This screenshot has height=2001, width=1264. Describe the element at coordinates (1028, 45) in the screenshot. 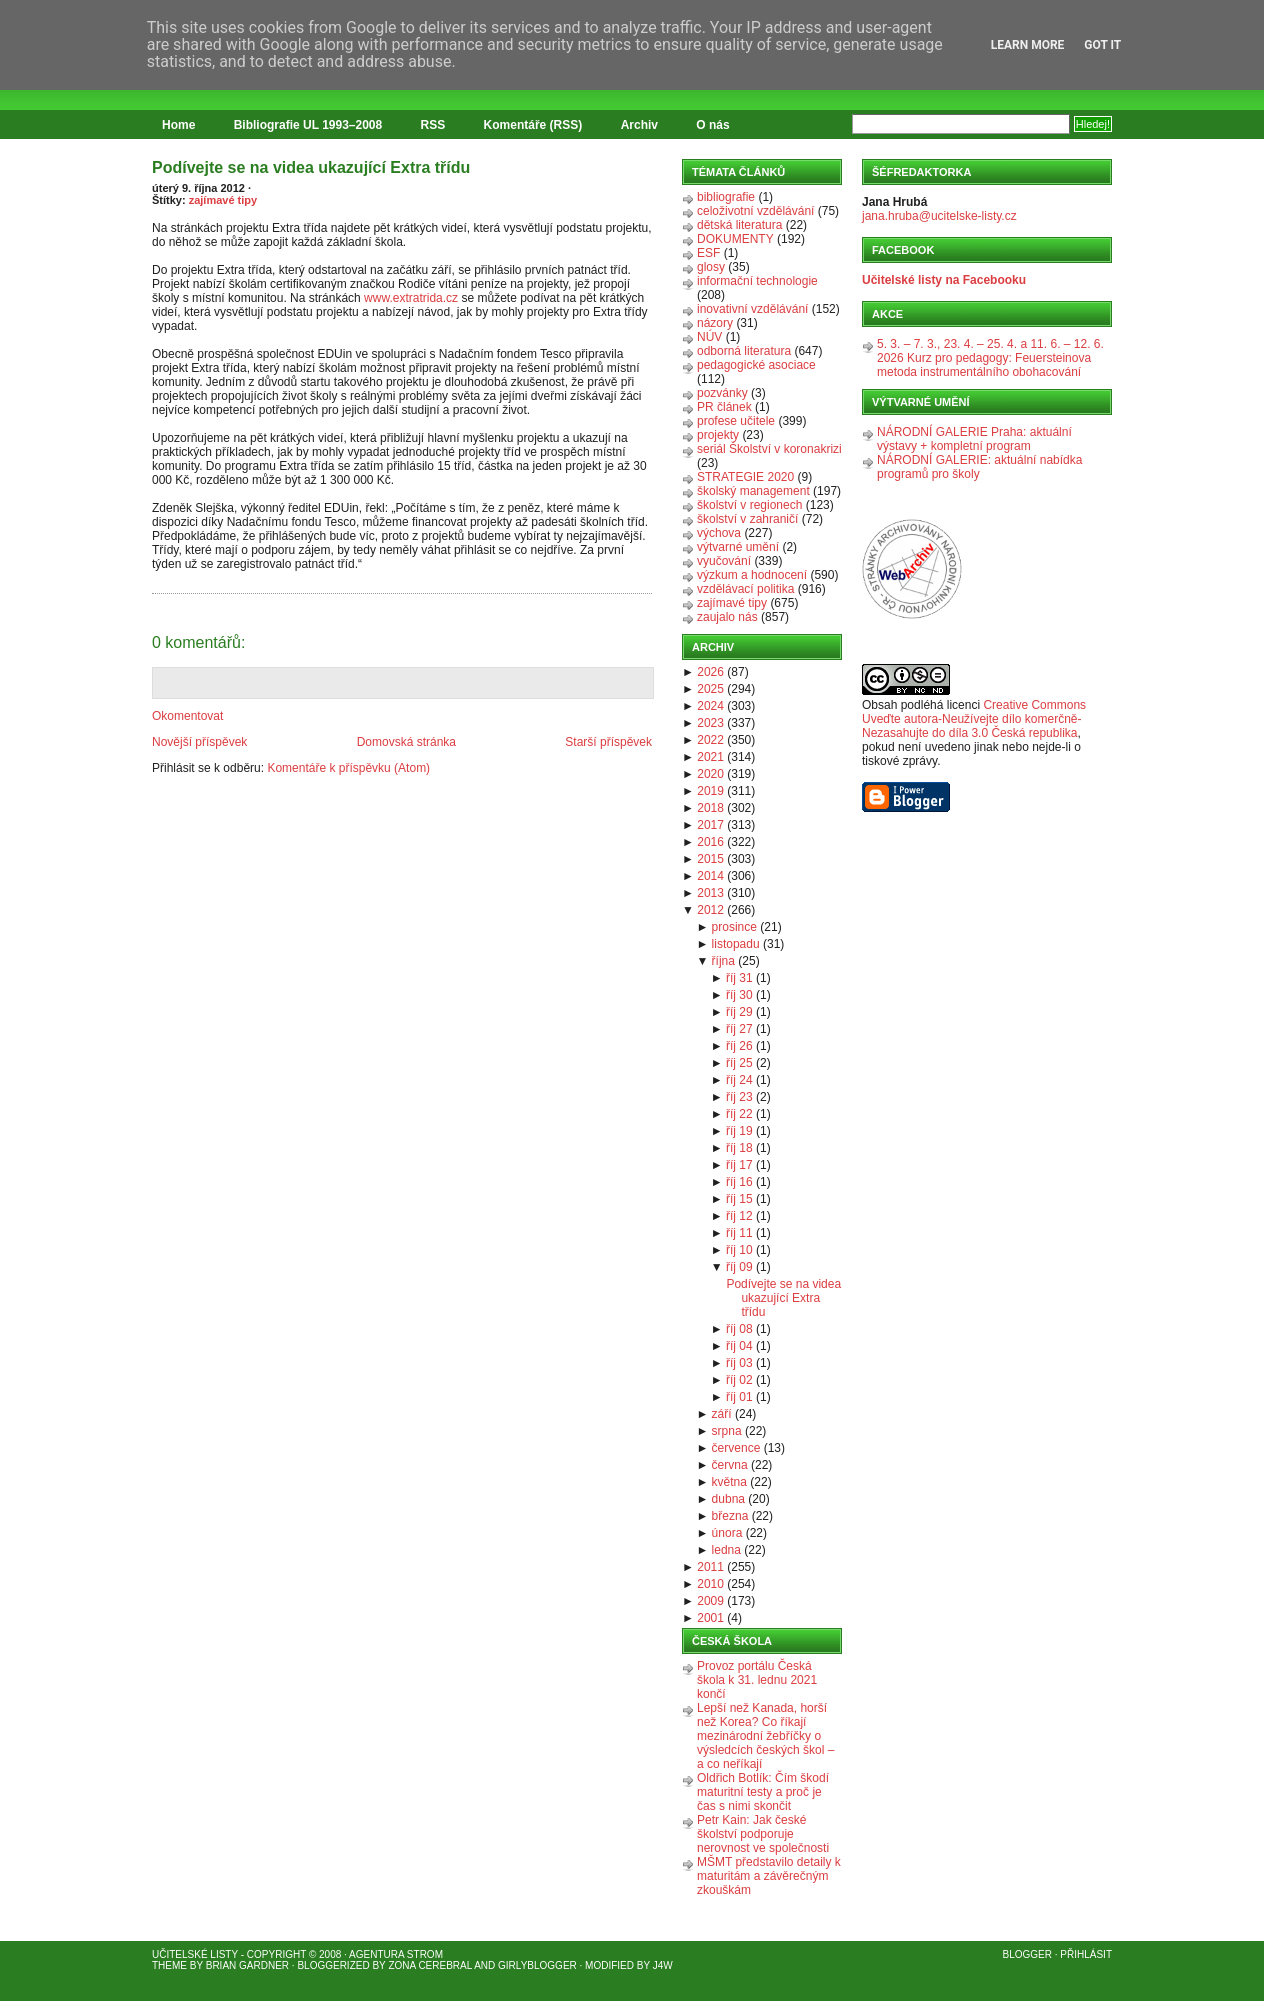

I see `Learn More` at that location.